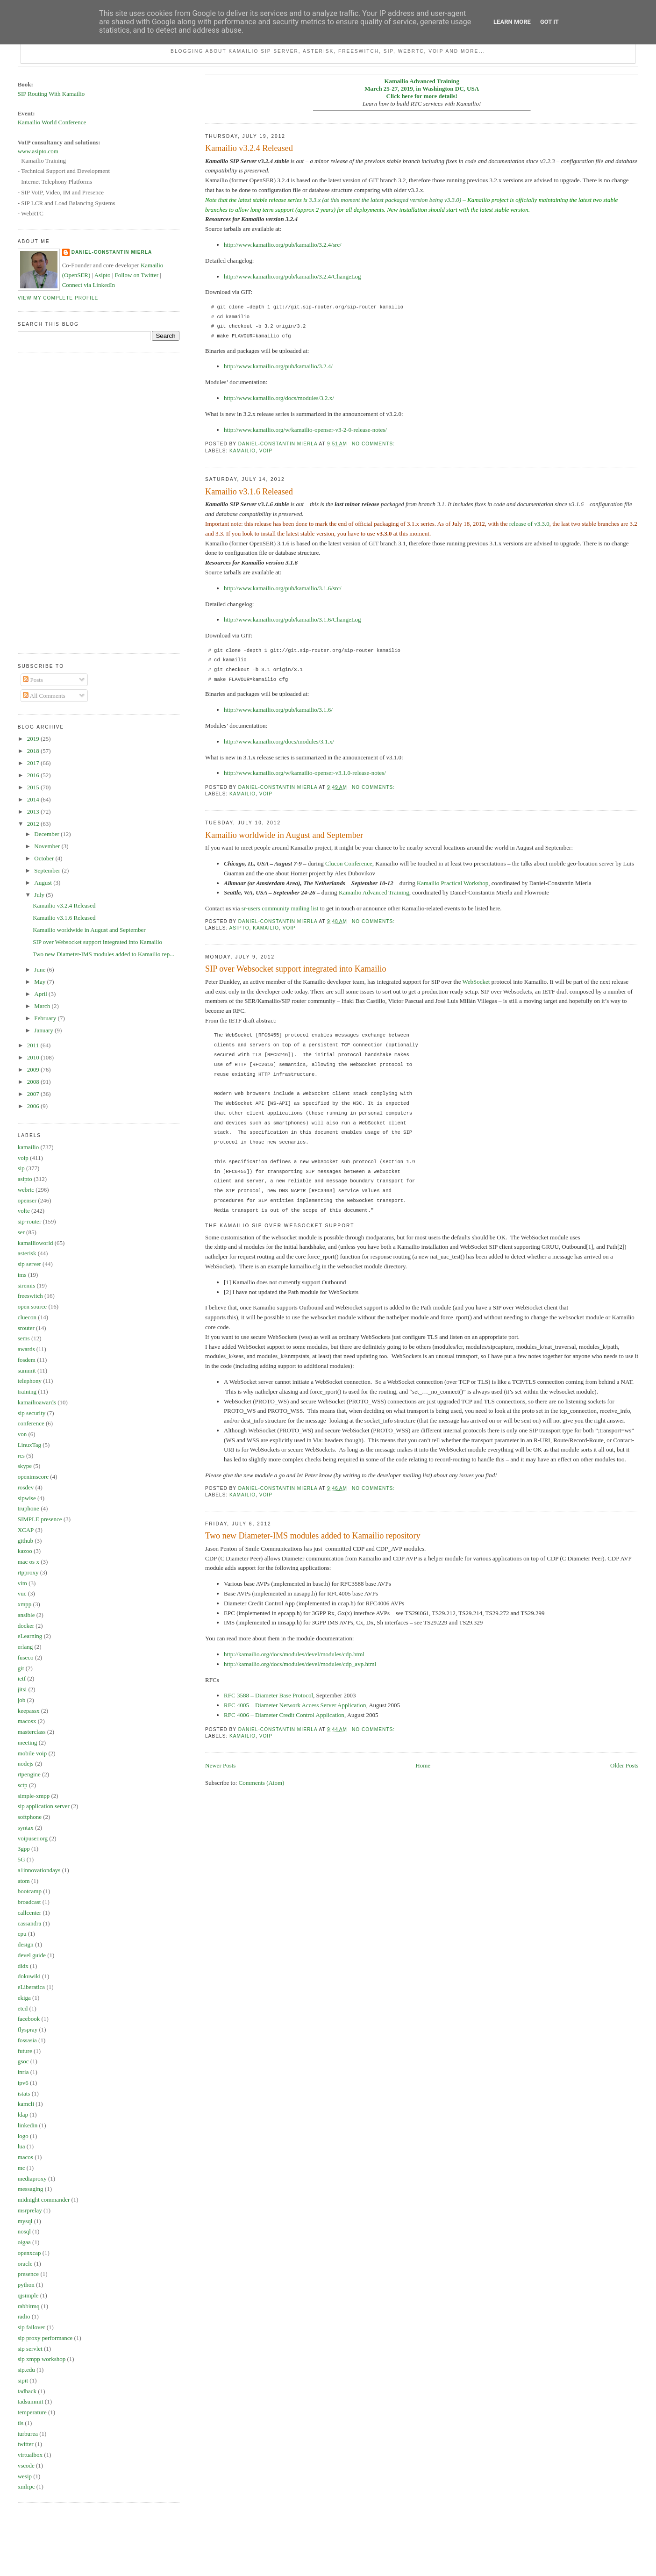 The width and height of the screenshot is (656, 2576). I want to click on SIP over Websocket support integrated into Kamailio, so click(295, 968).